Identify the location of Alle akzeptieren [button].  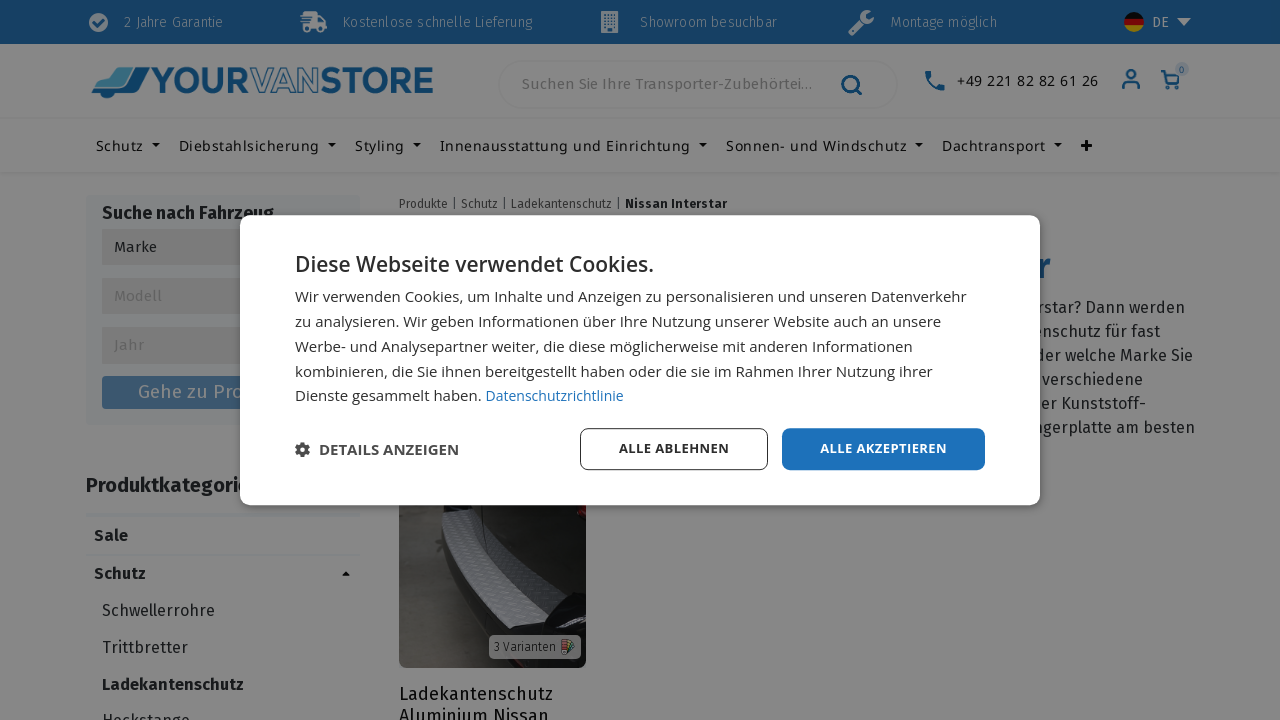
(879, 448).